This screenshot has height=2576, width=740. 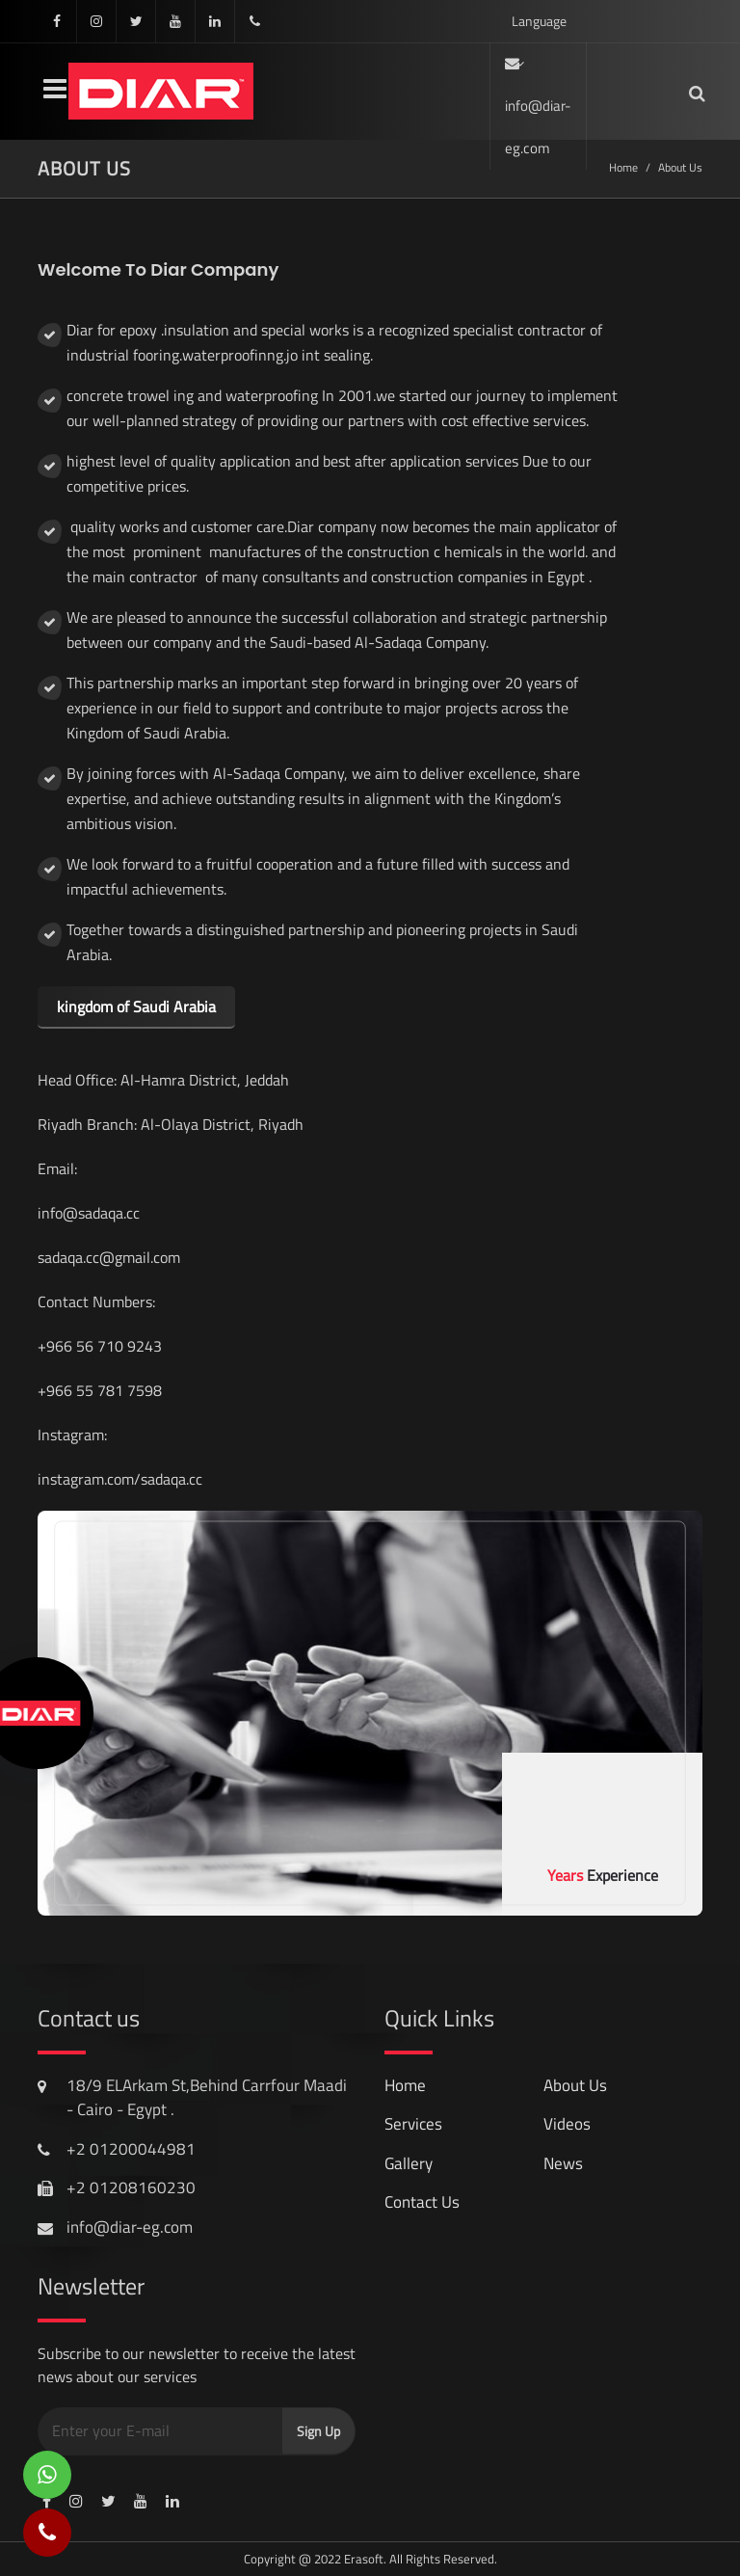 I want to click on news, so click(x=563, y=2163).